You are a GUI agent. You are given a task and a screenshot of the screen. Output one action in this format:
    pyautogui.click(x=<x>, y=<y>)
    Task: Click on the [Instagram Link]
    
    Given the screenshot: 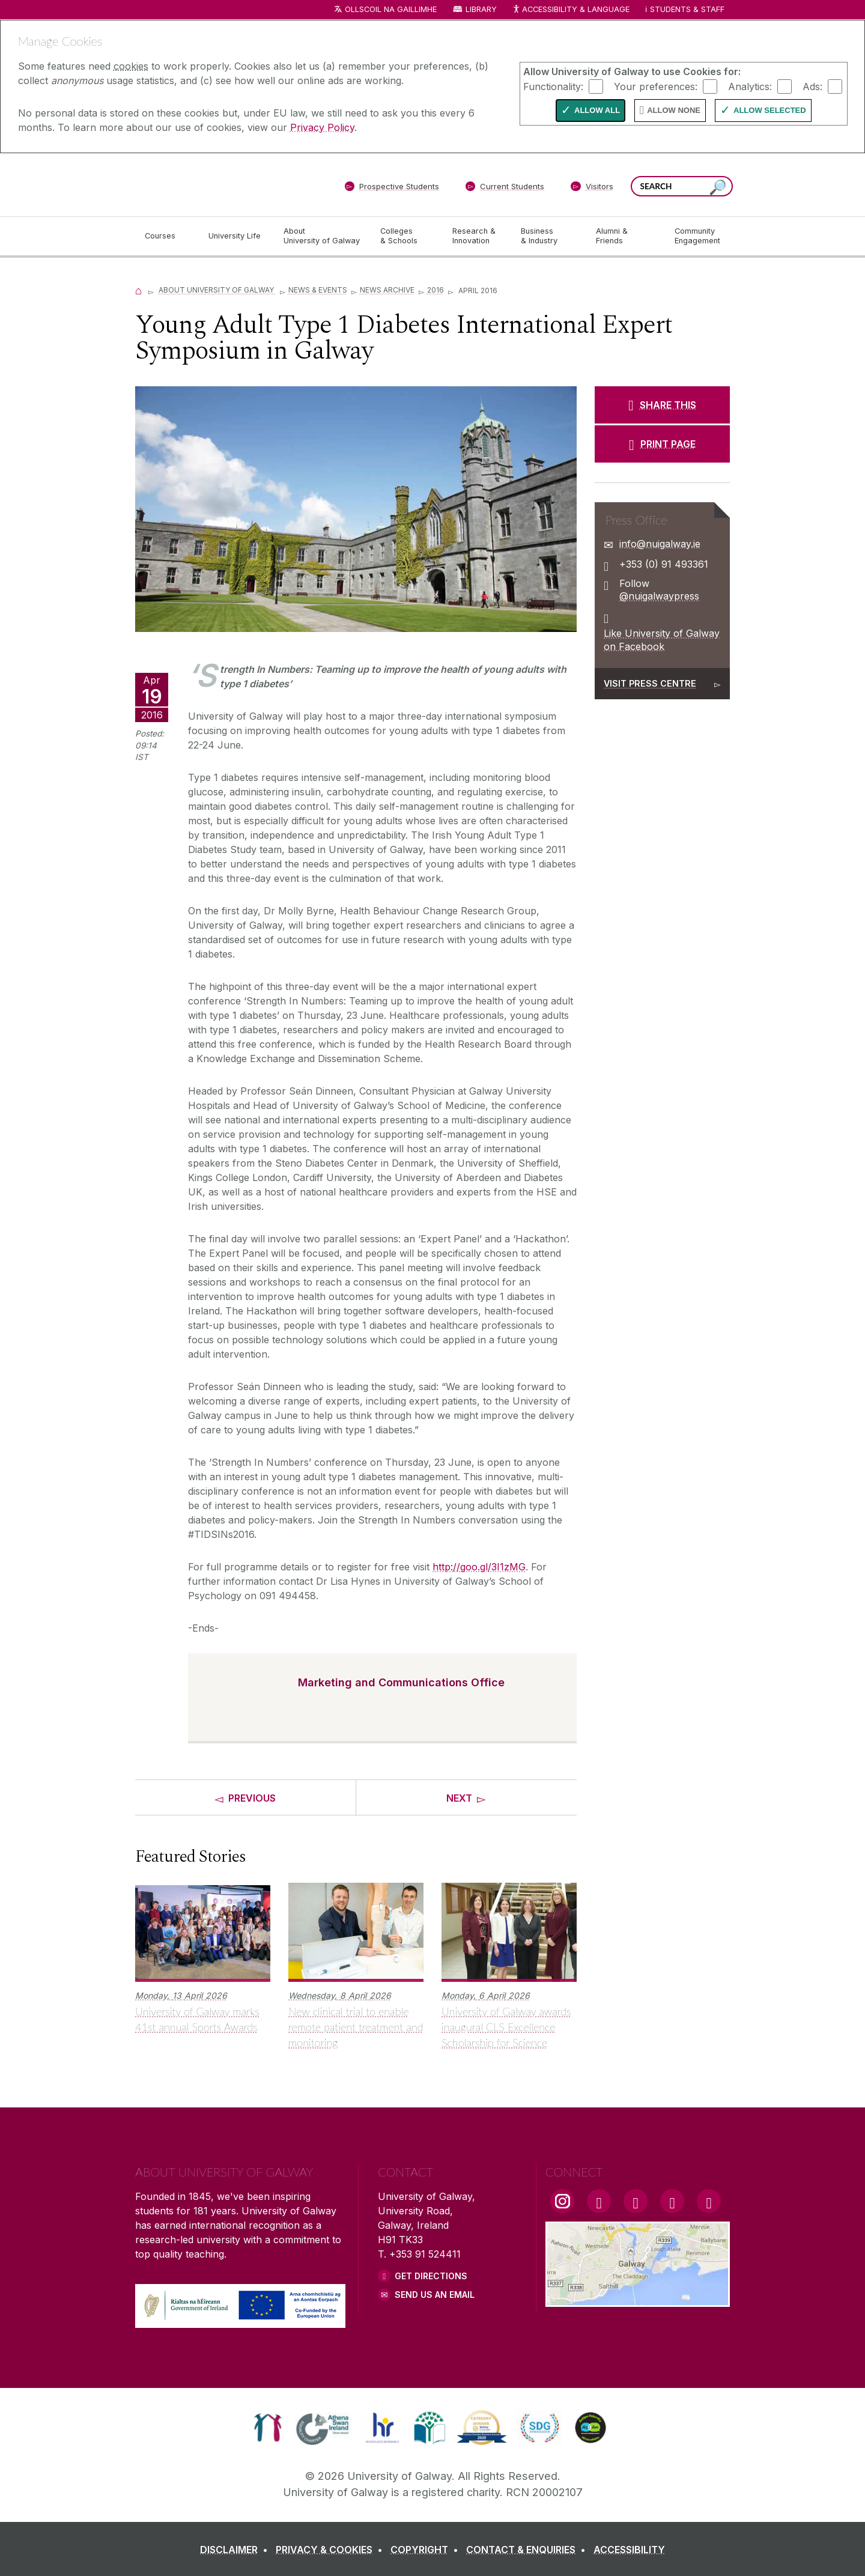 What is the action you would take?
    pyautogui.click(x=562, y=2201)
    